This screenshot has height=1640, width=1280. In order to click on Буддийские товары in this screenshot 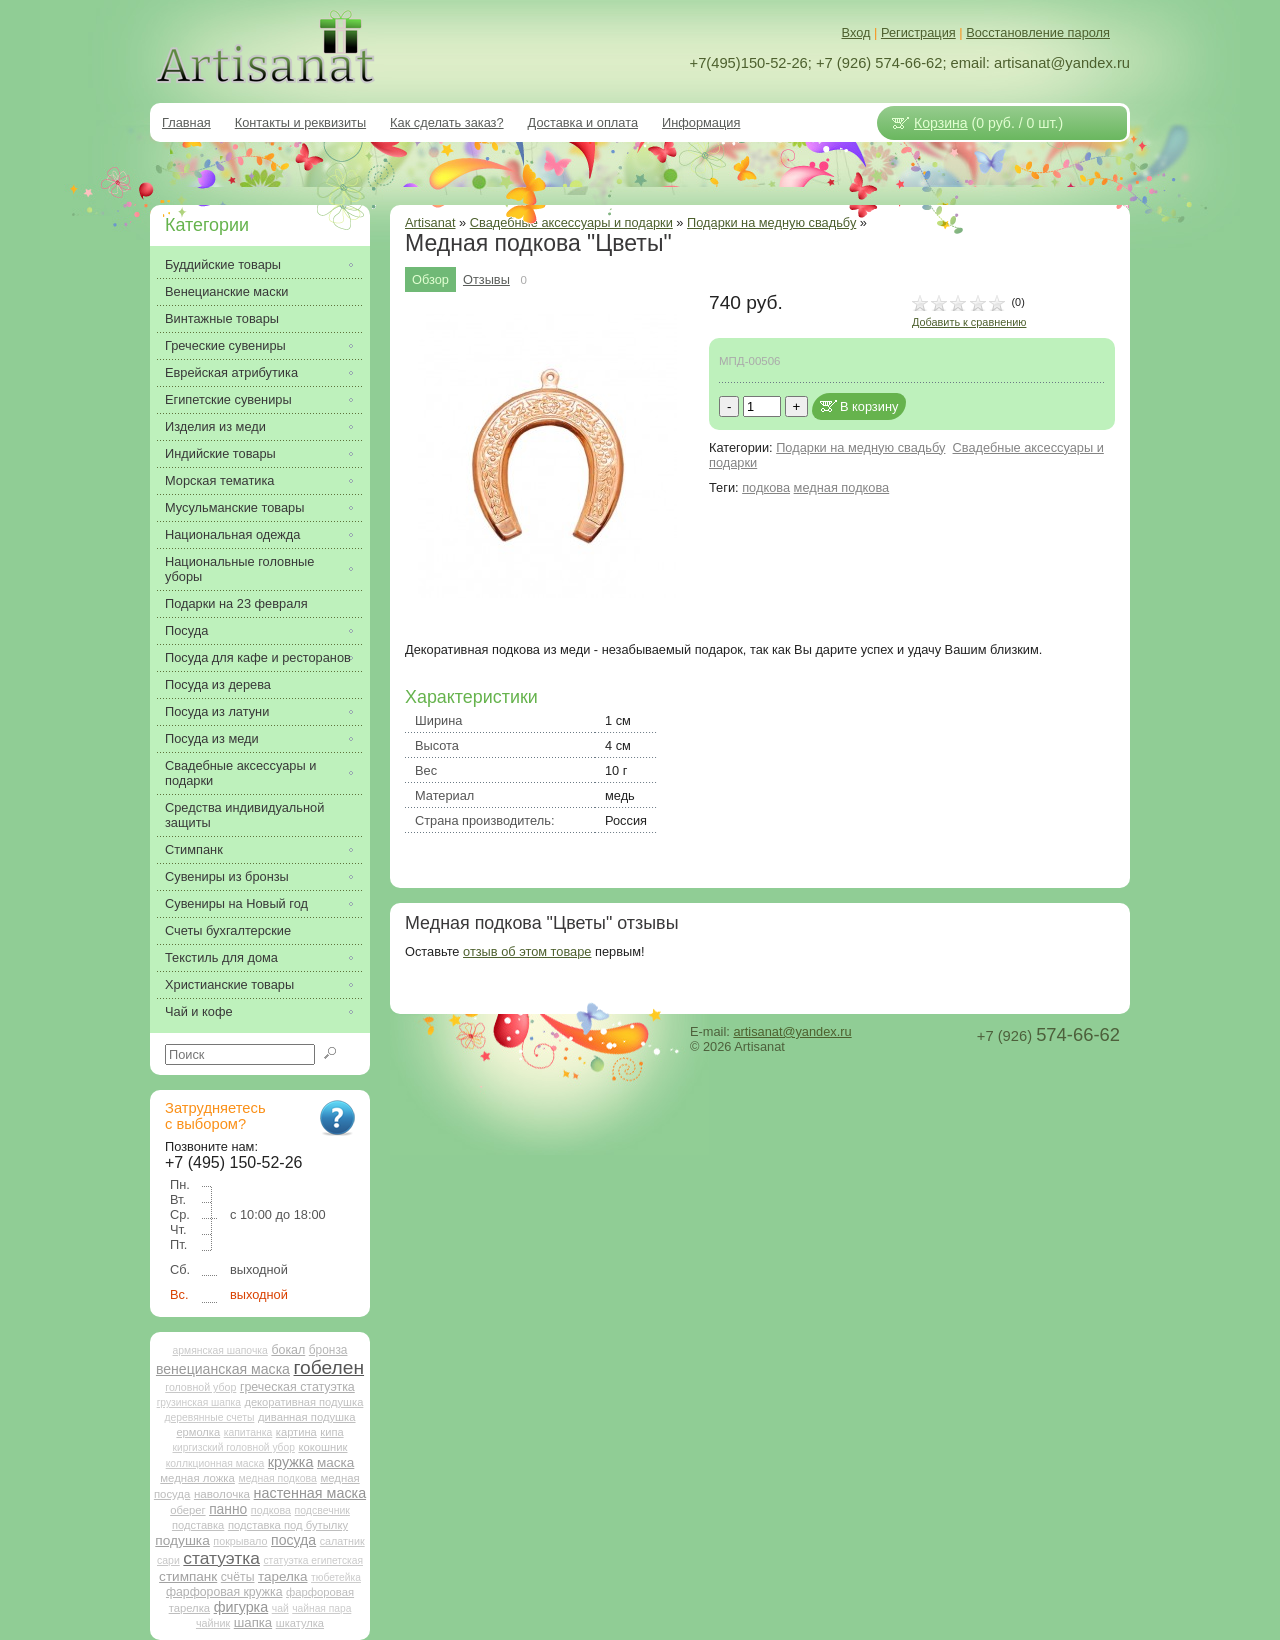, I will do `click(223, 264)`.